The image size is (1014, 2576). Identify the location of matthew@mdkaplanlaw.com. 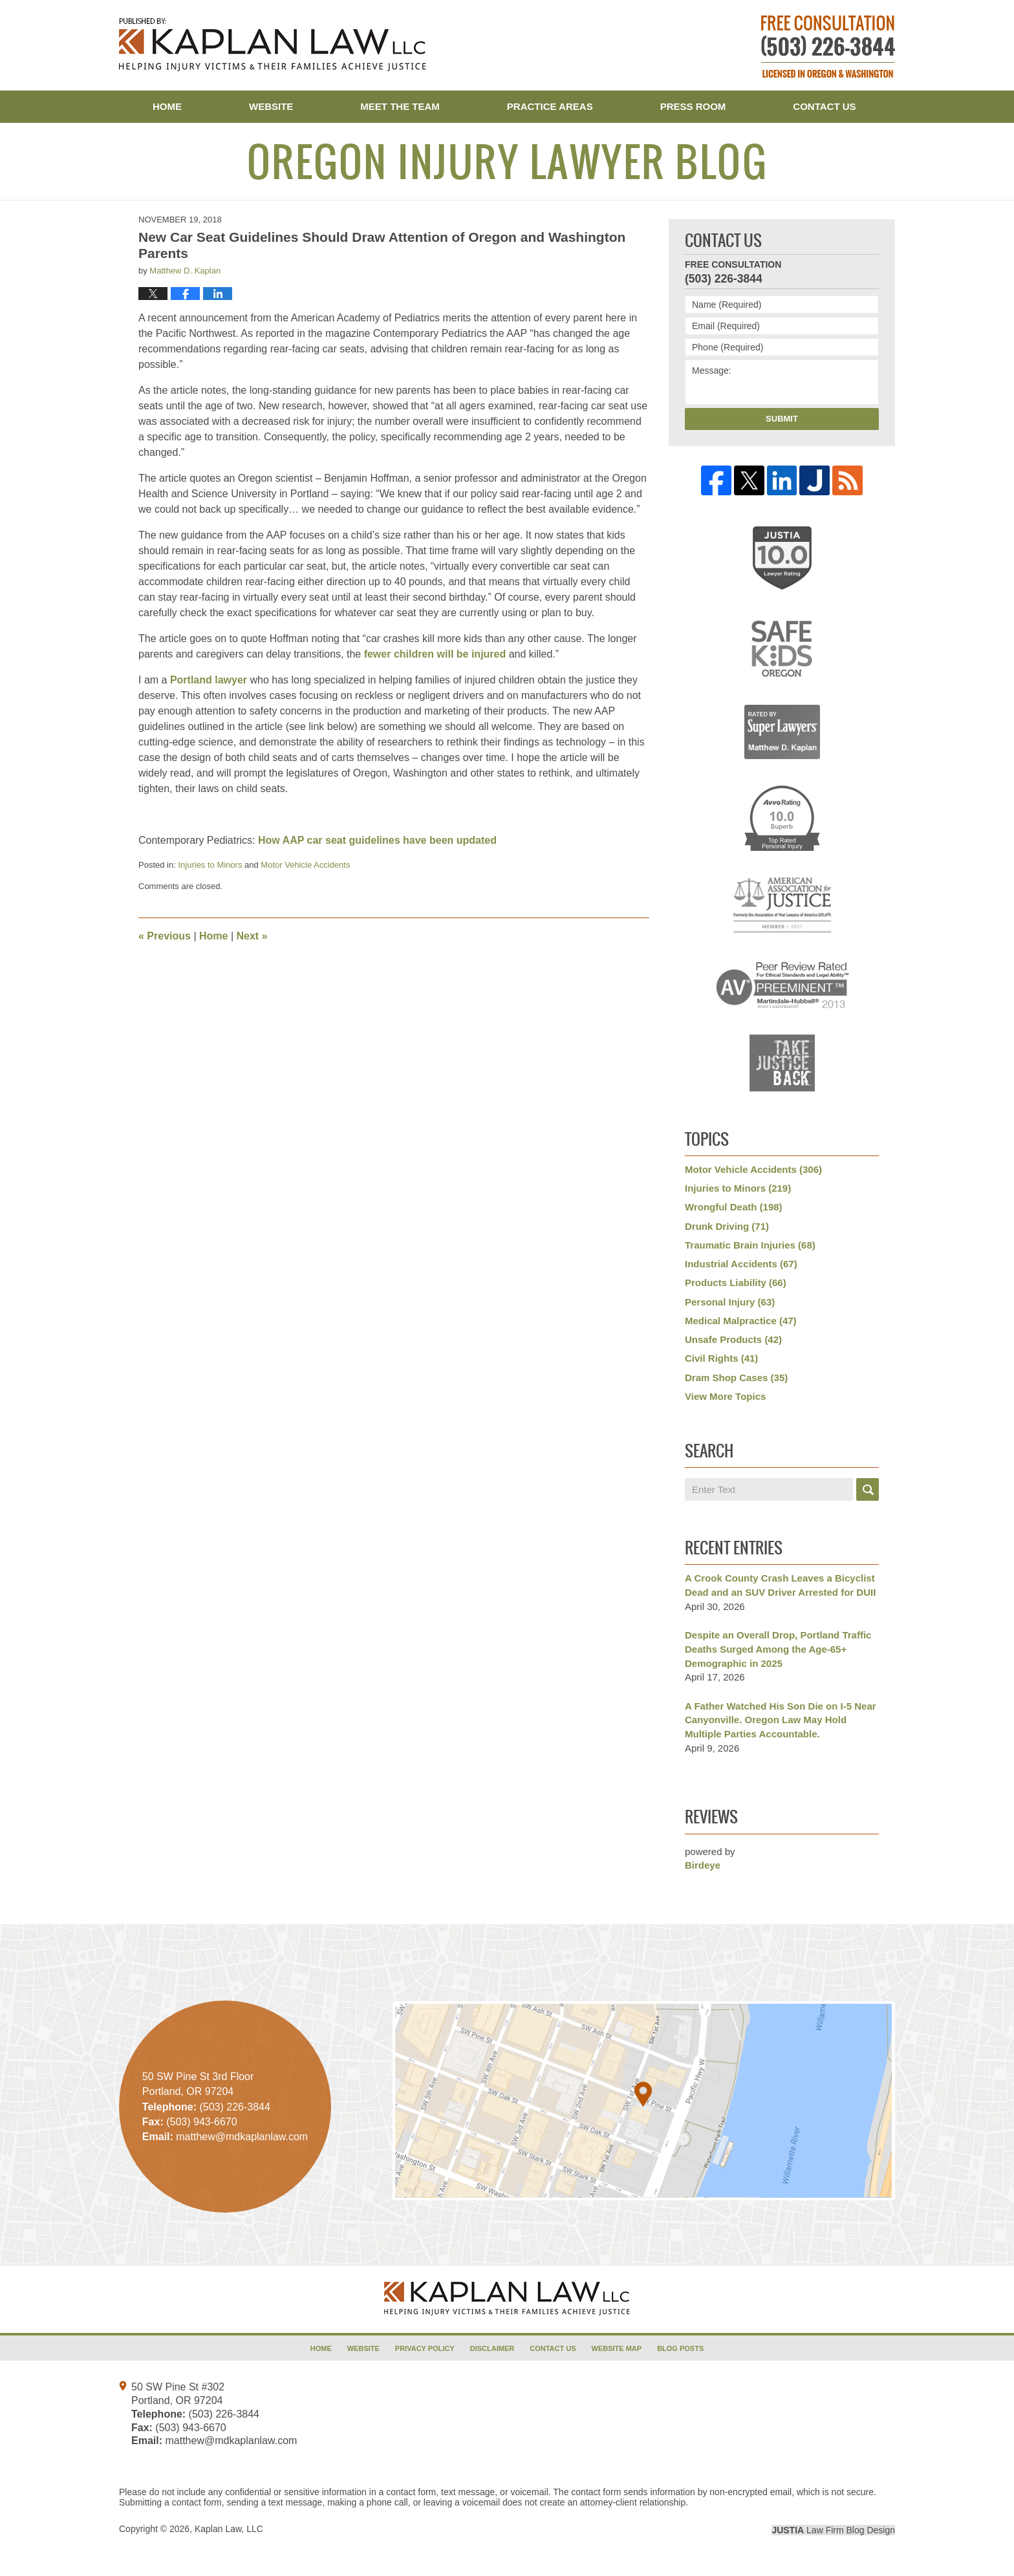
(231, 2440).